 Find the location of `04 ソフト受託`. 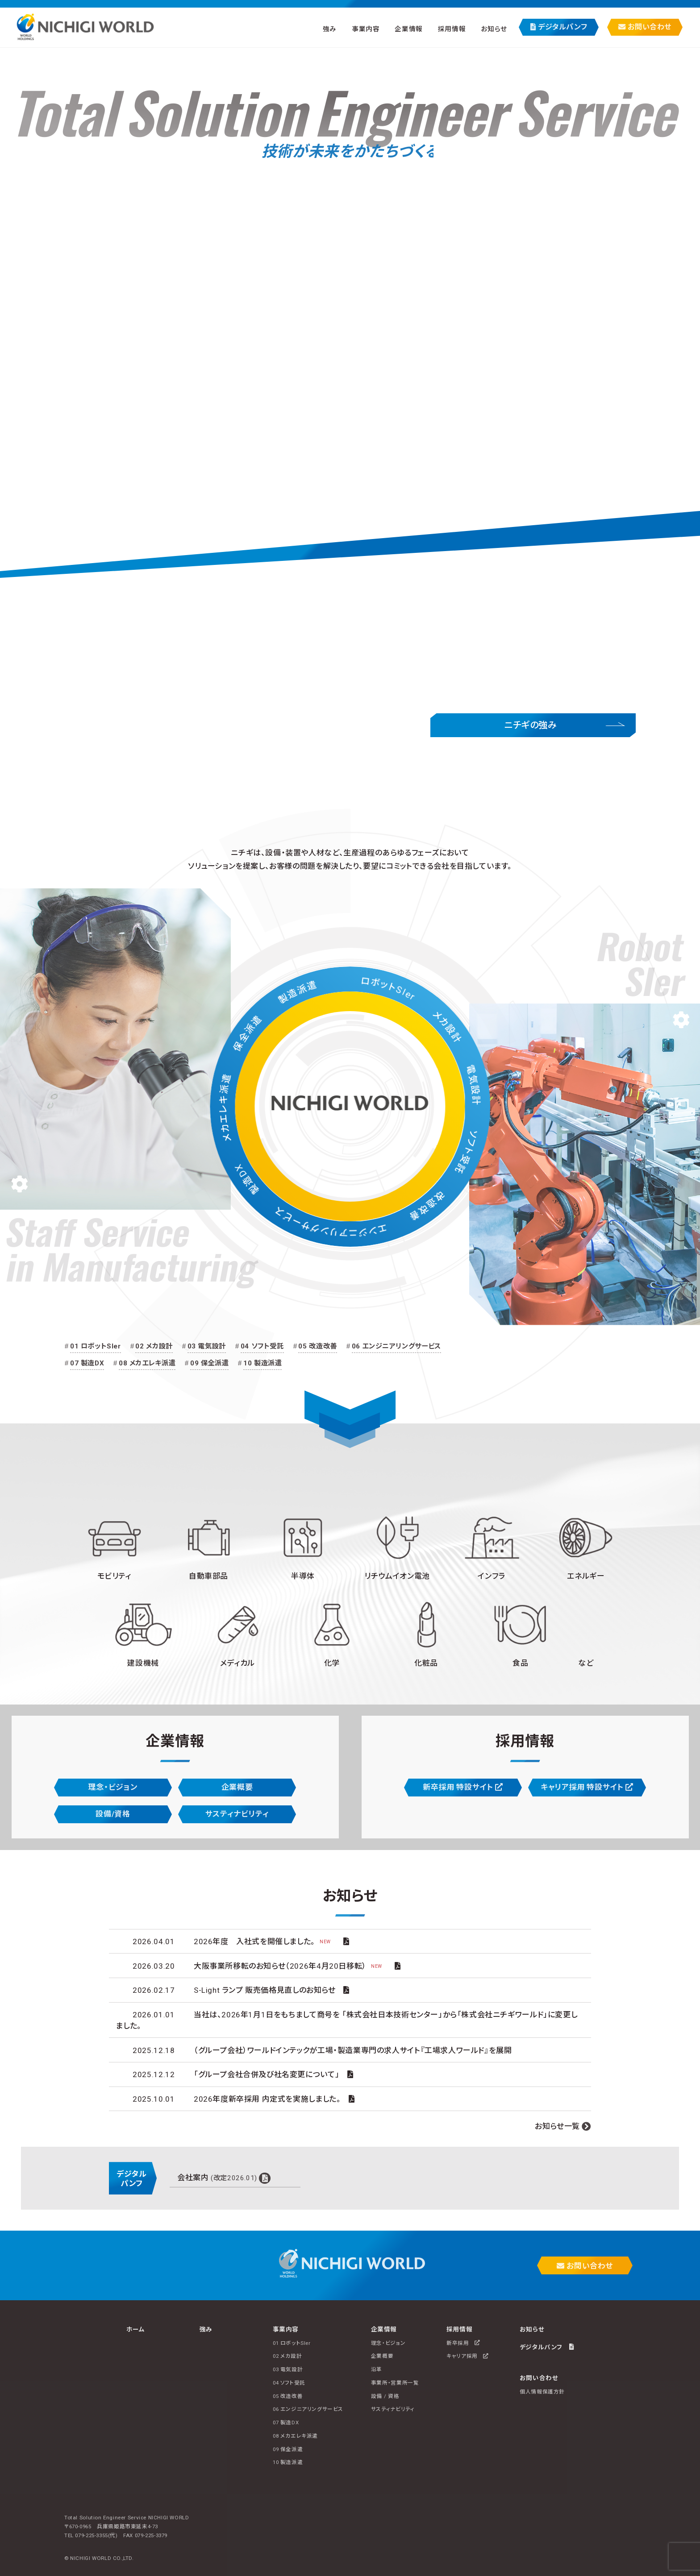

04 ソフト受託 is located at coordinates (262, 1346).